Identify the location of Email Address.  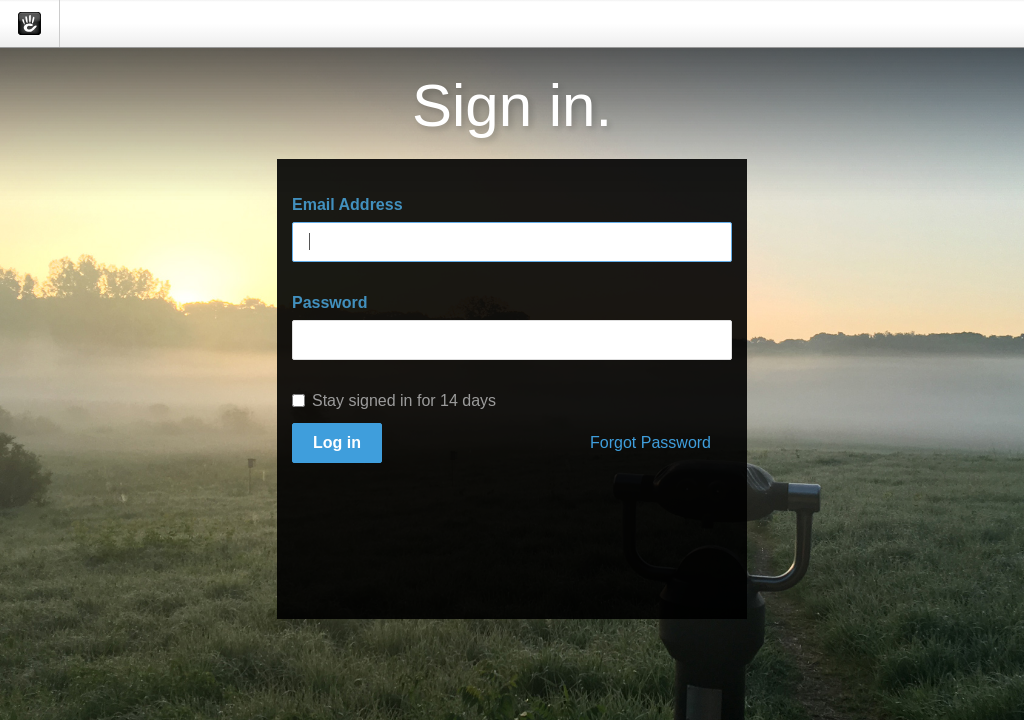
(347, 204).